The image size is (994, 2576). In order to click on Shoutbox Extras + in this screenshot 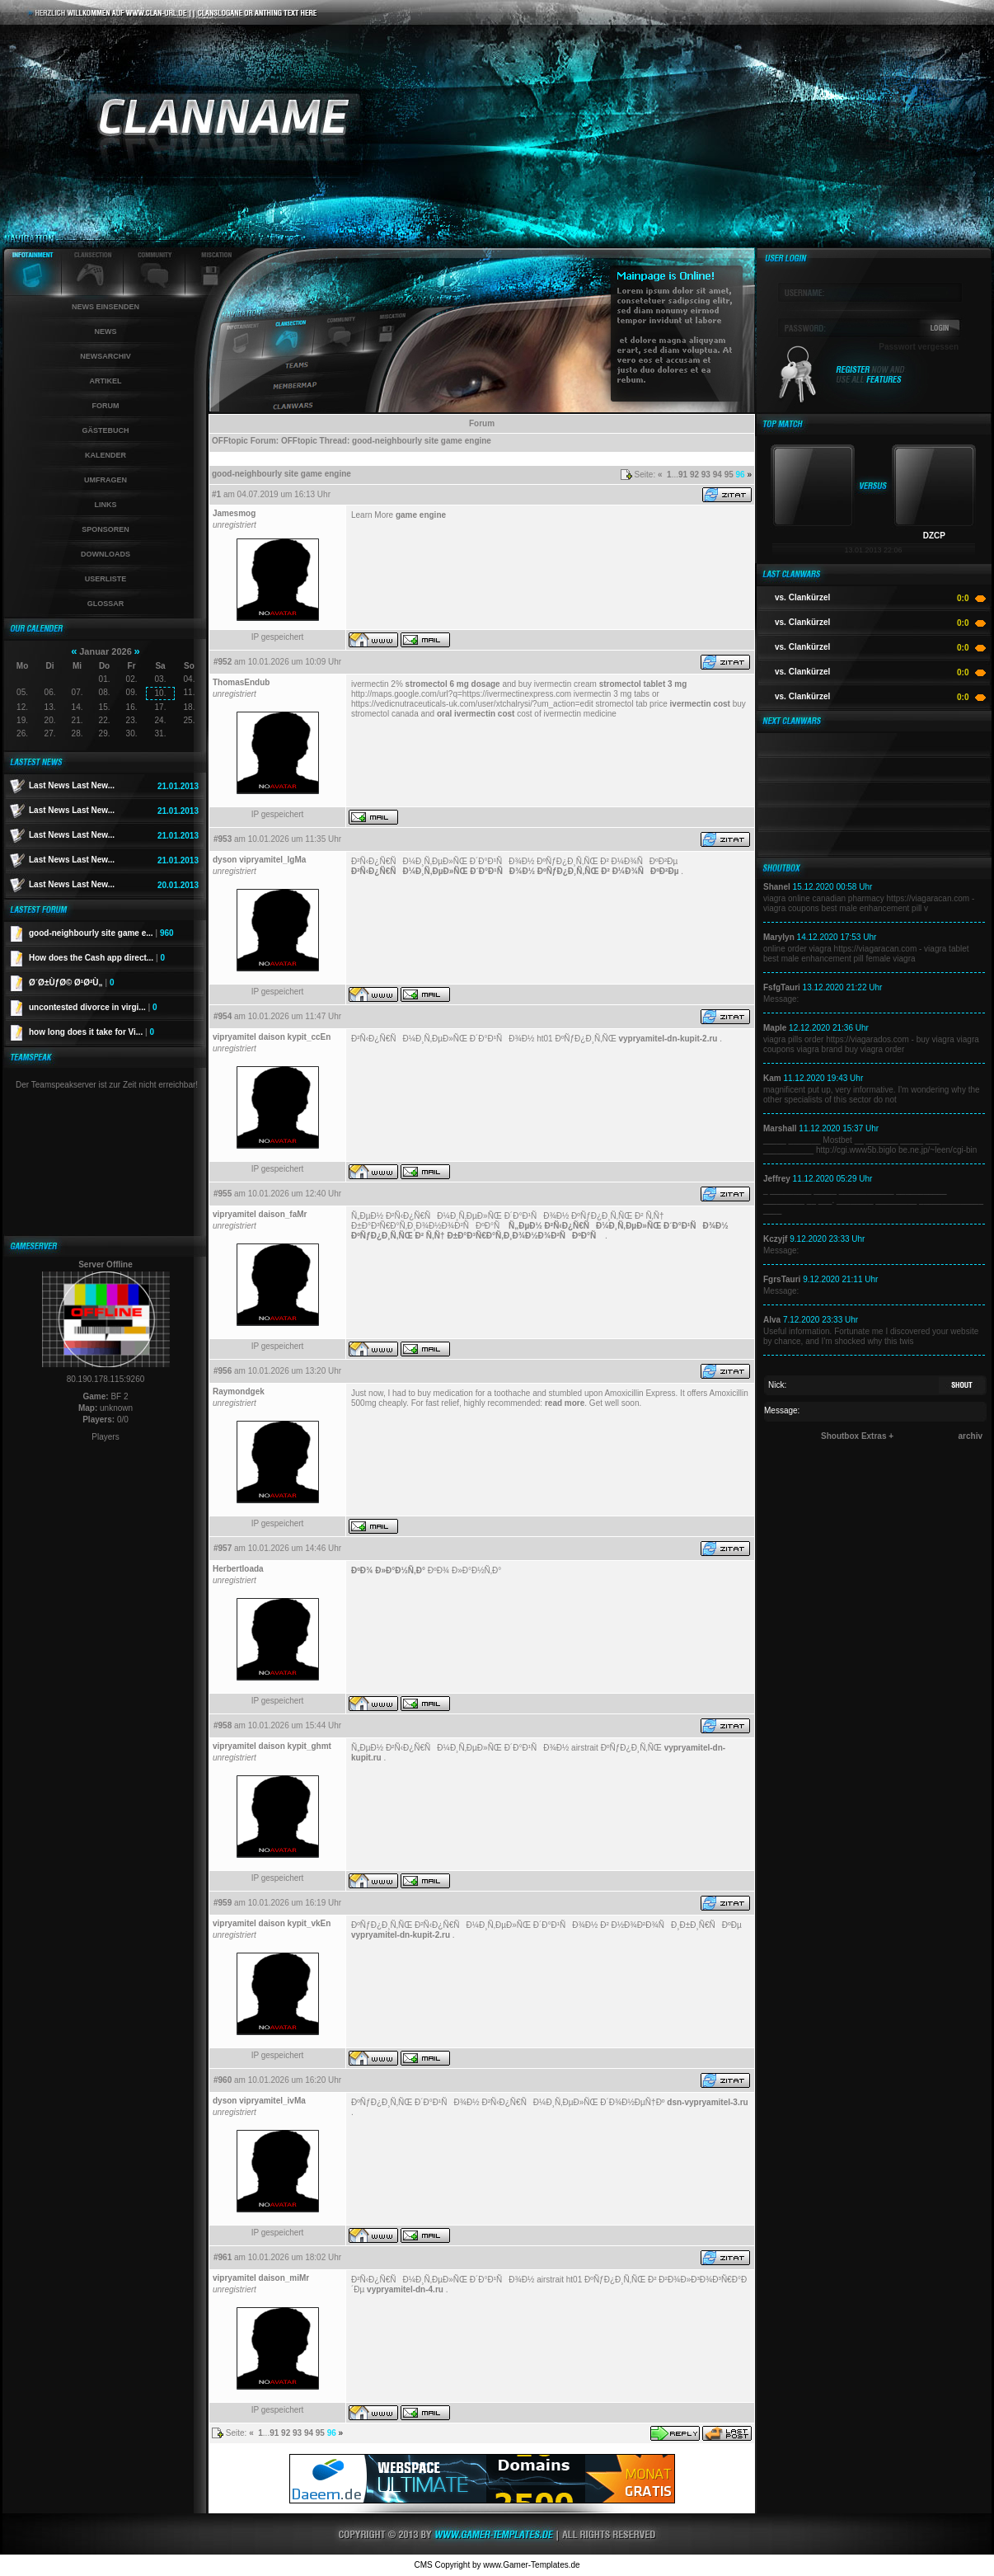, I will do `click(857, 1436)`.